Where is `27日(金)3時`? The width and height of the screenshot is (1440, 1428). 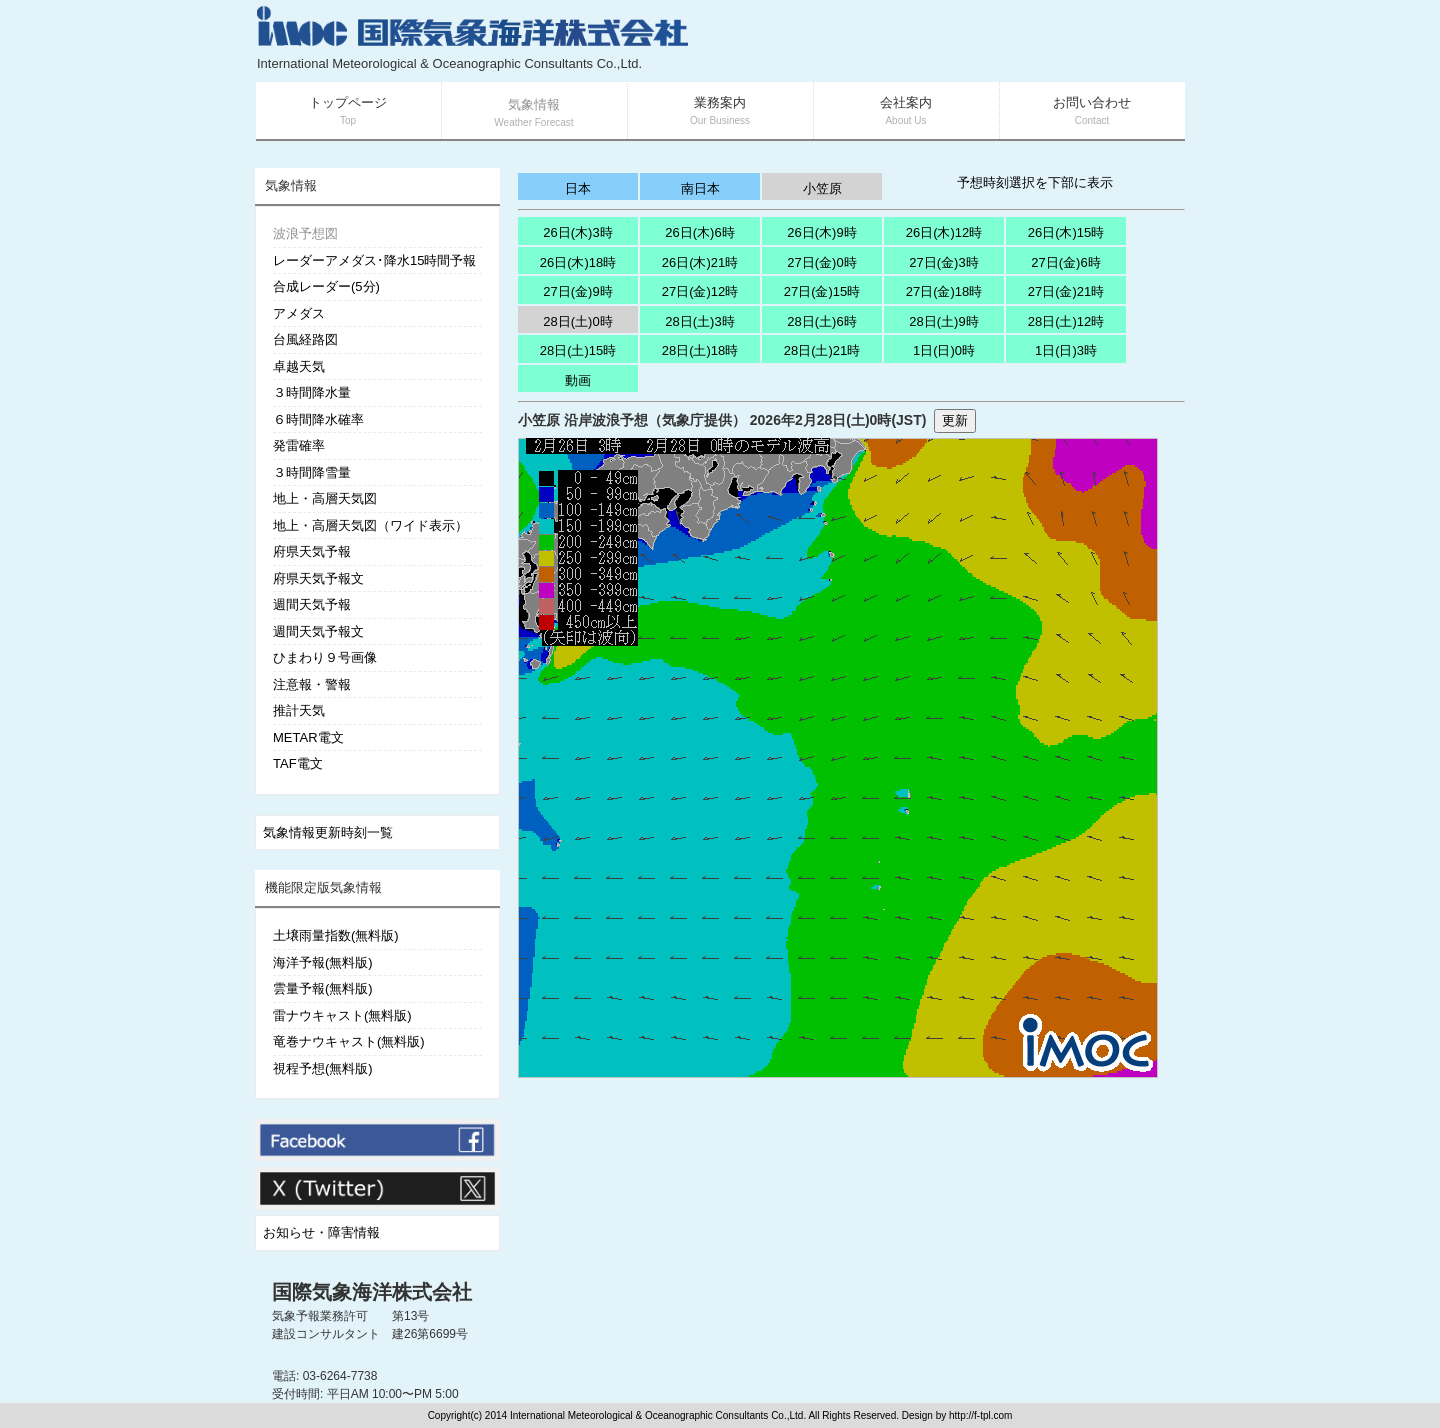
27日(金)3時 is located at coordinates (943, 262).